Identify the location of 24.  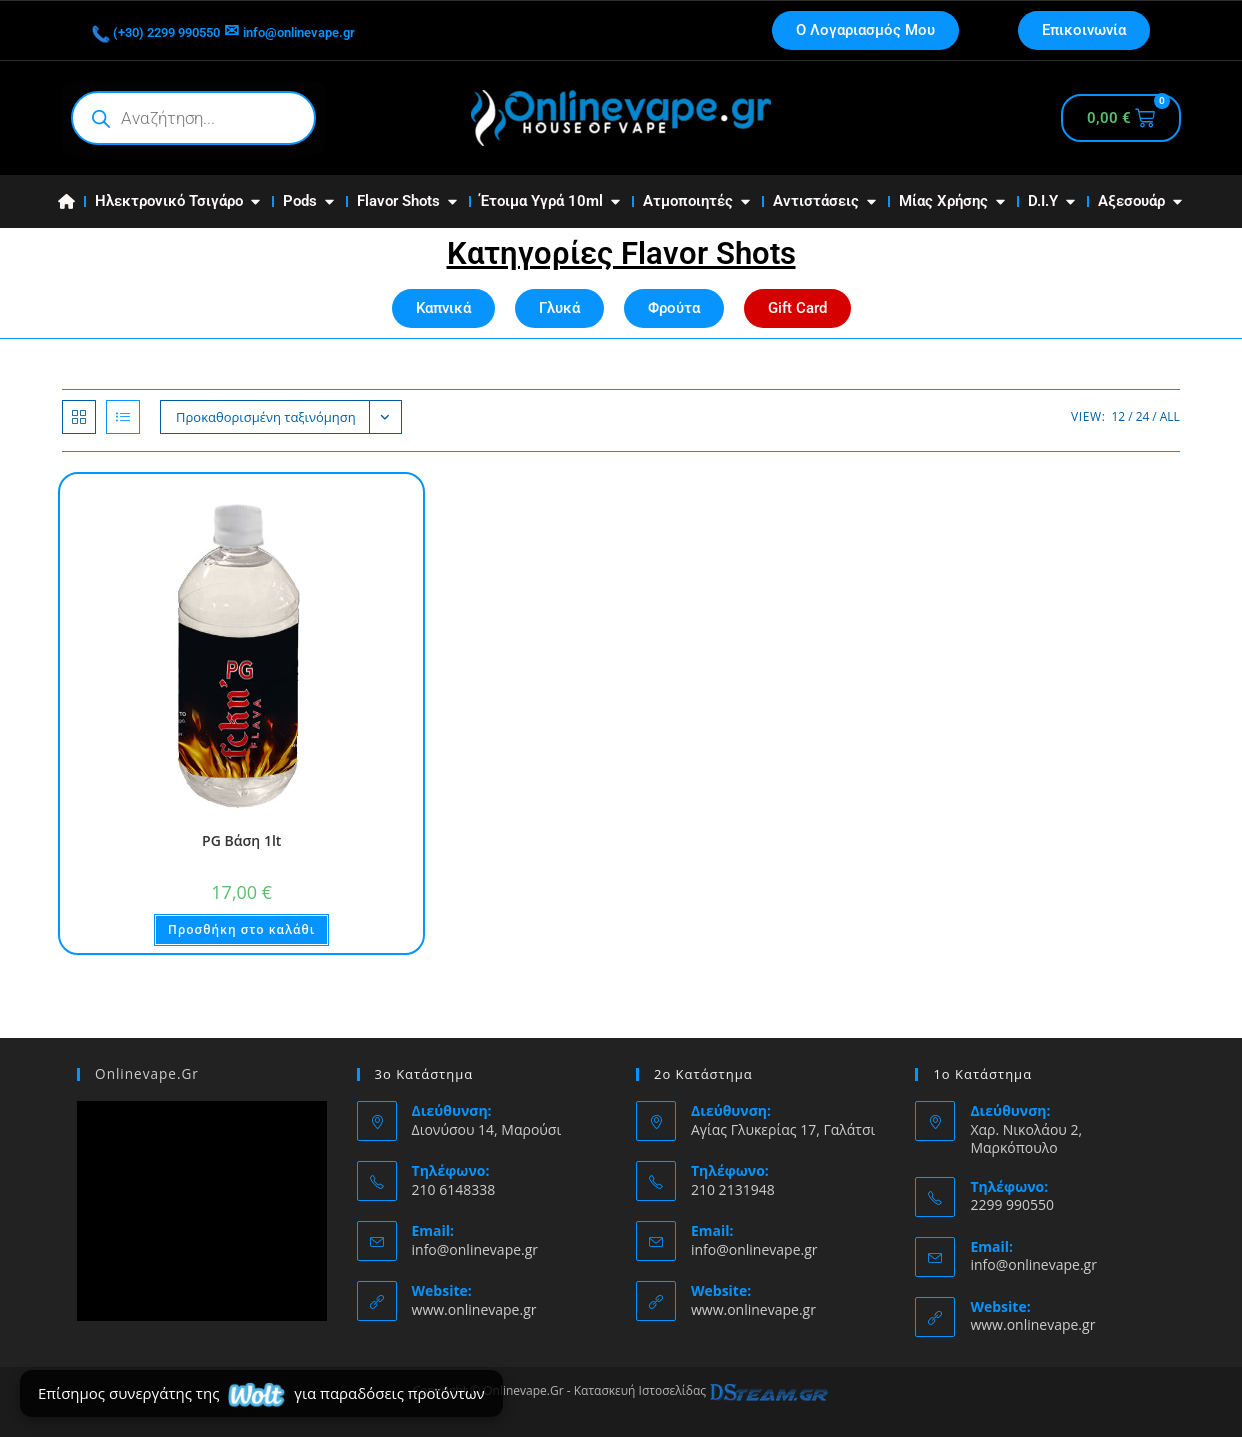
(1143, 416).